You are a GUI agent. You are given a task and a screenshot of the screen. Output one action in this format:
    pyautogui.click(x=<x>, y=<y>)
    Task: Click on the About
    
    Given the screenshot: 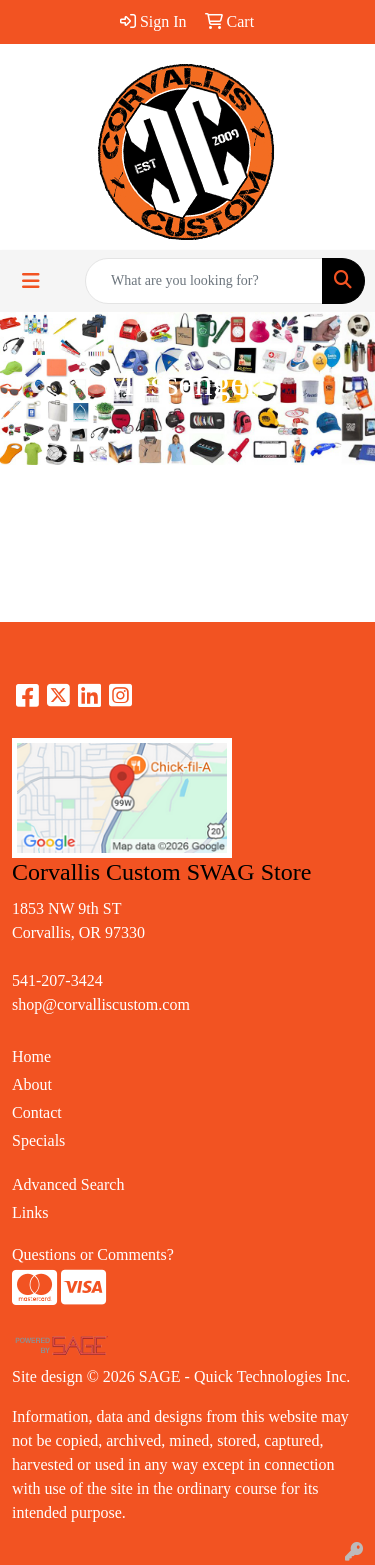 What is the action you would take?
    pyautogui.click(x=32, y=1084)
    